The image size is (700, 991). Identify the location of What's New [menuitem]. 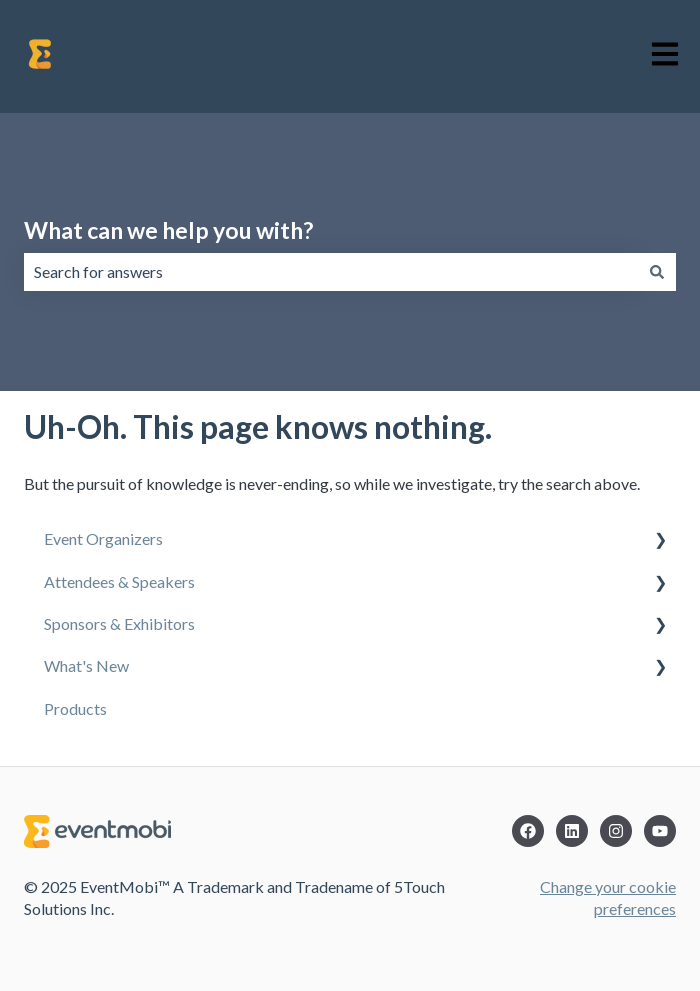
(86, 665).